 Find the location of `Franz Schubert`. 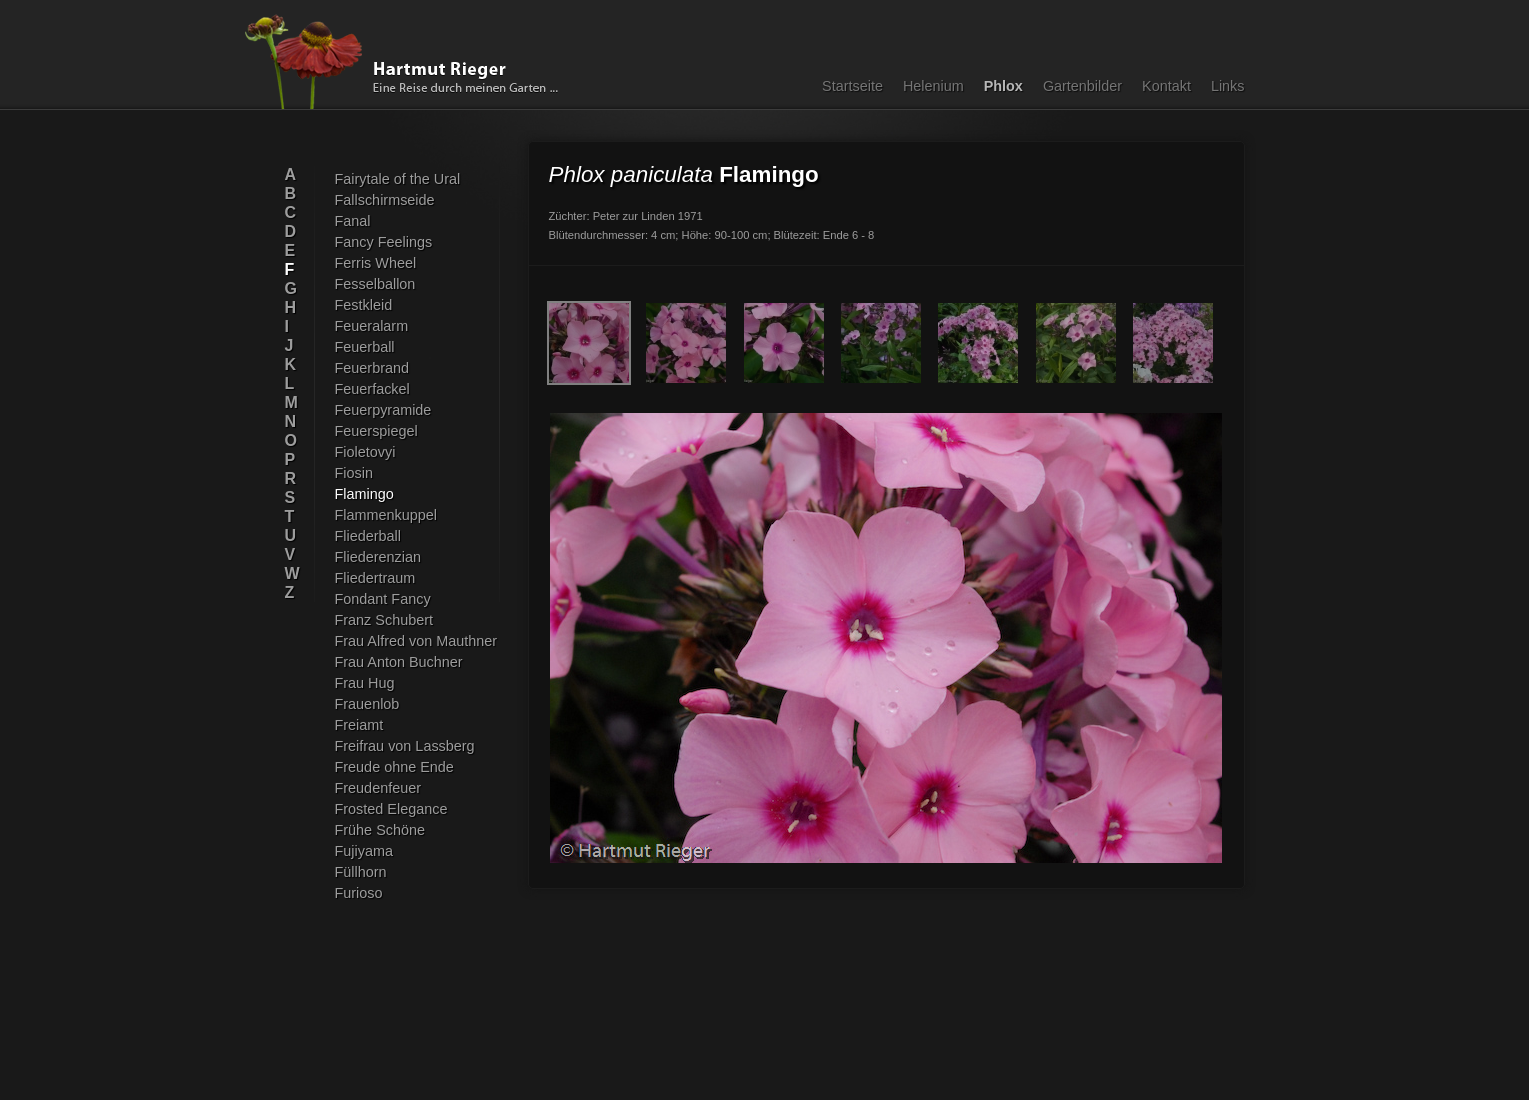

Franz Schubert is located at coordinates (384, 620).